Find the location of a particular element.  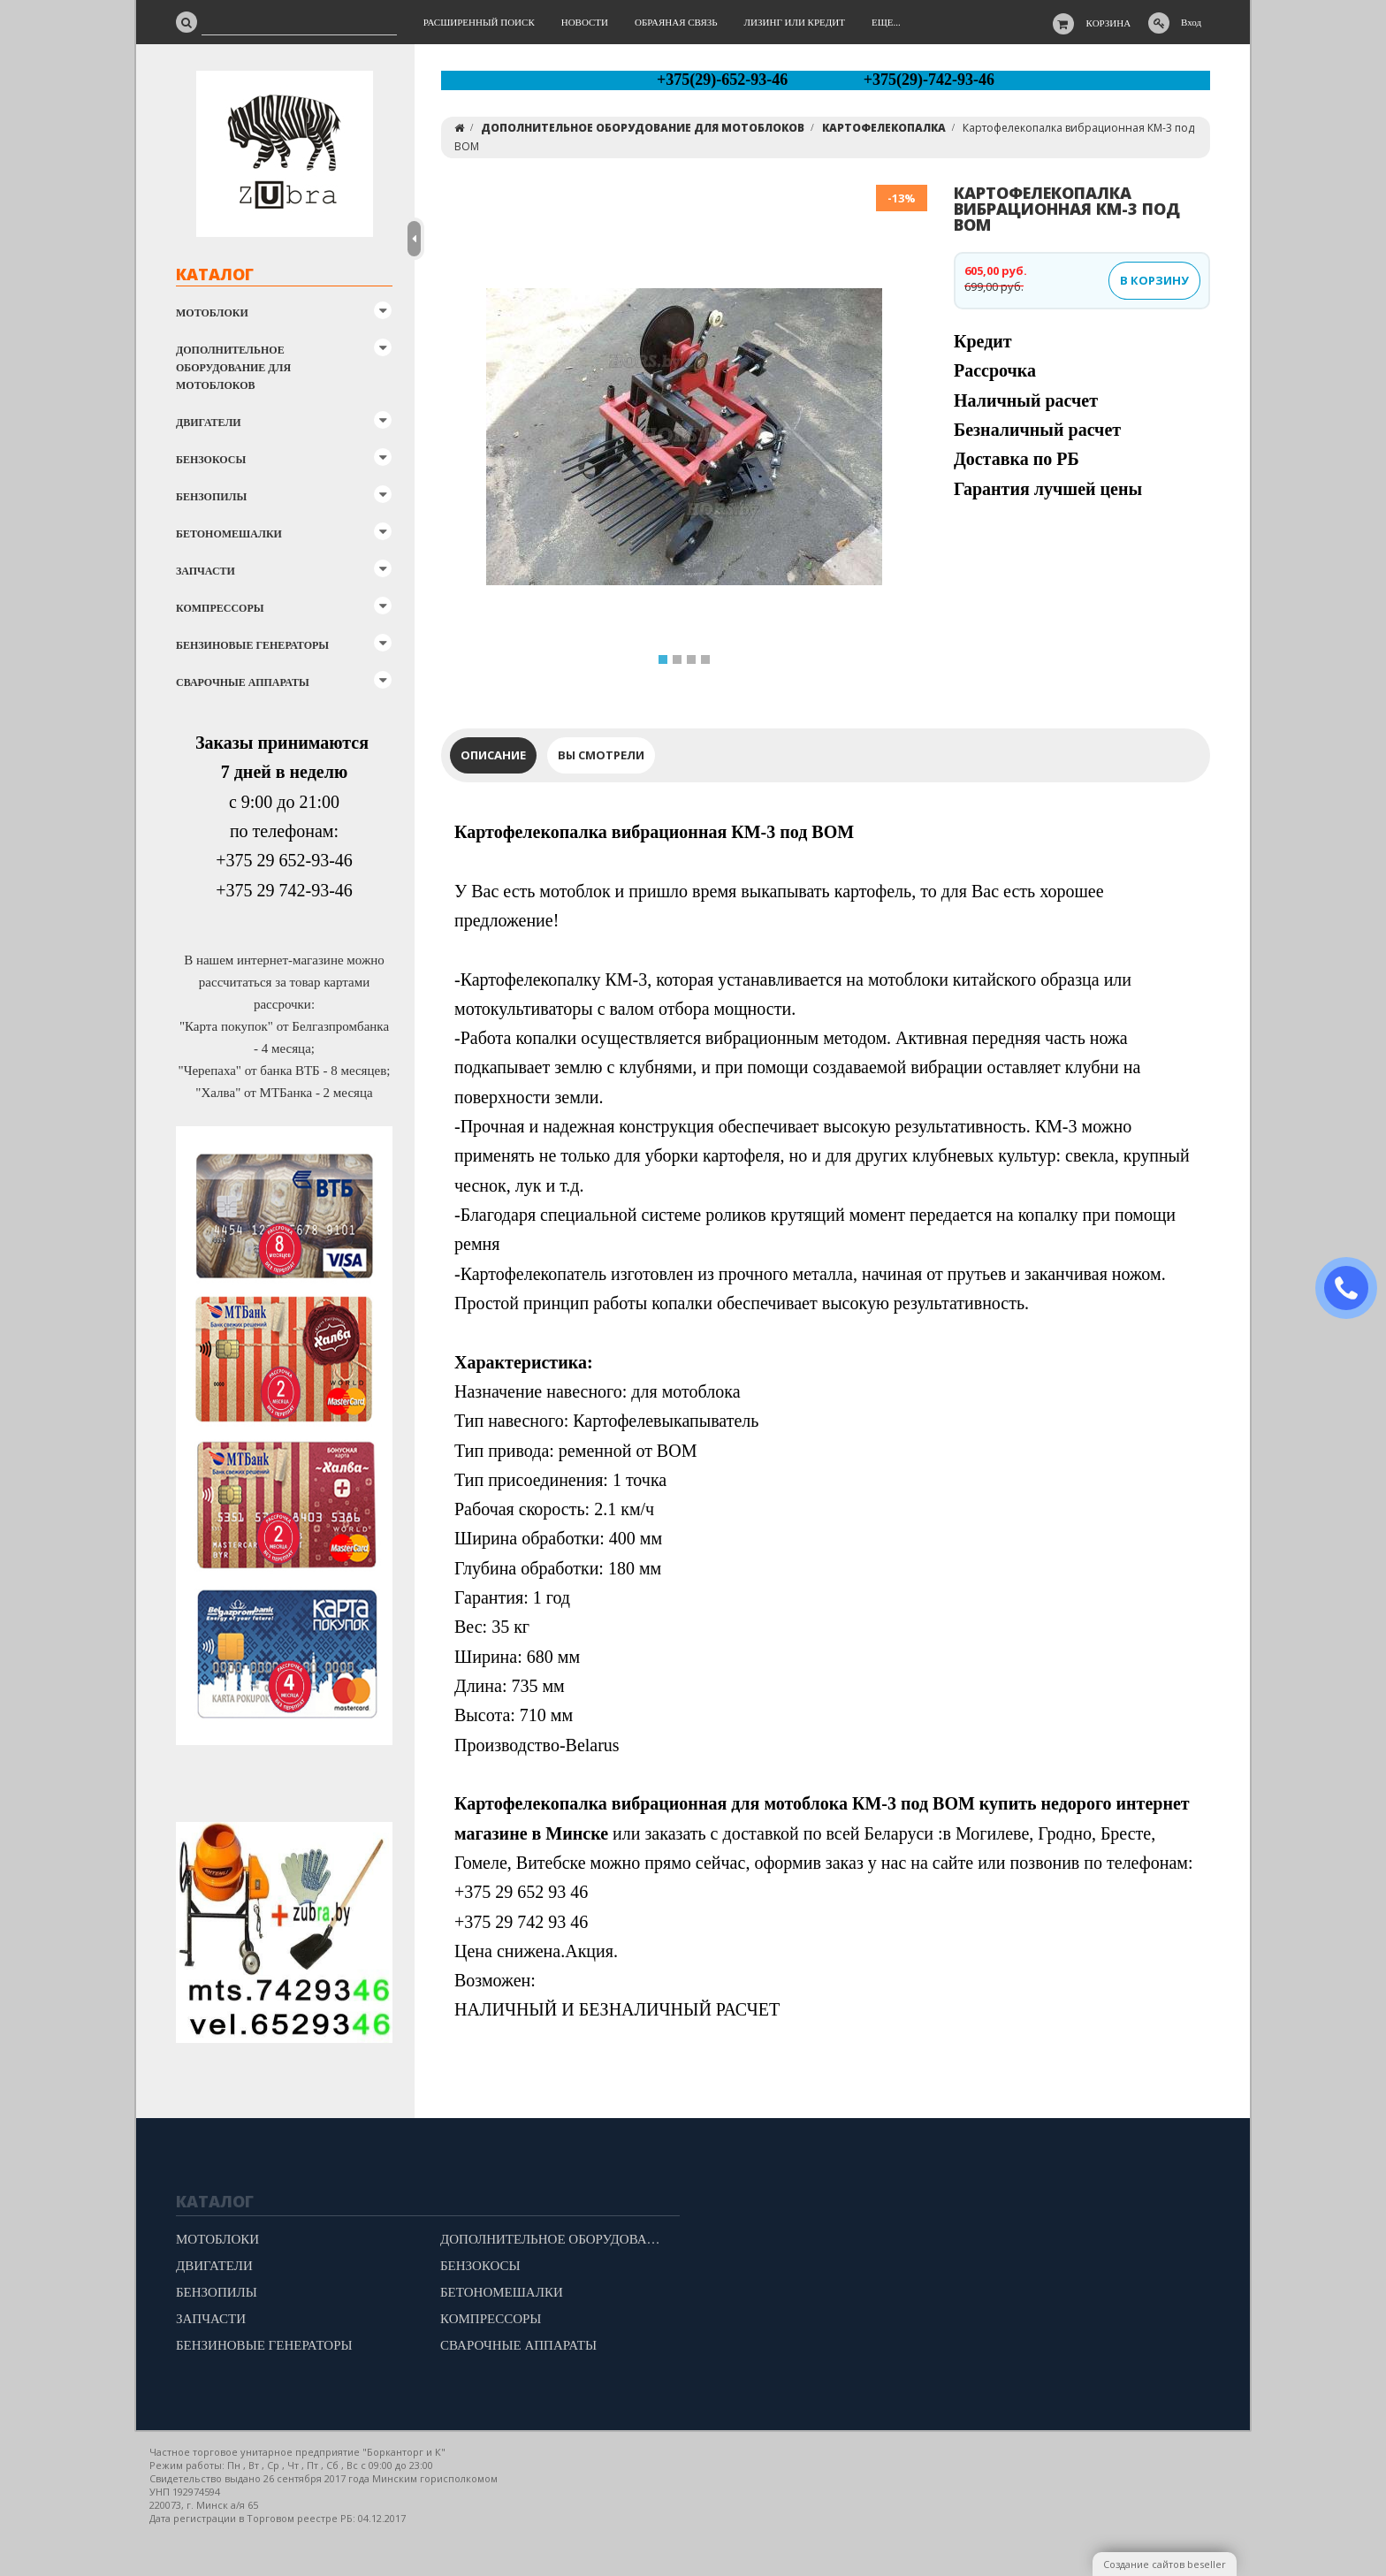

БЕНЗИНОВЫЕ ГЕНЕРАТОРЫ is located at coordinates (252, 645).